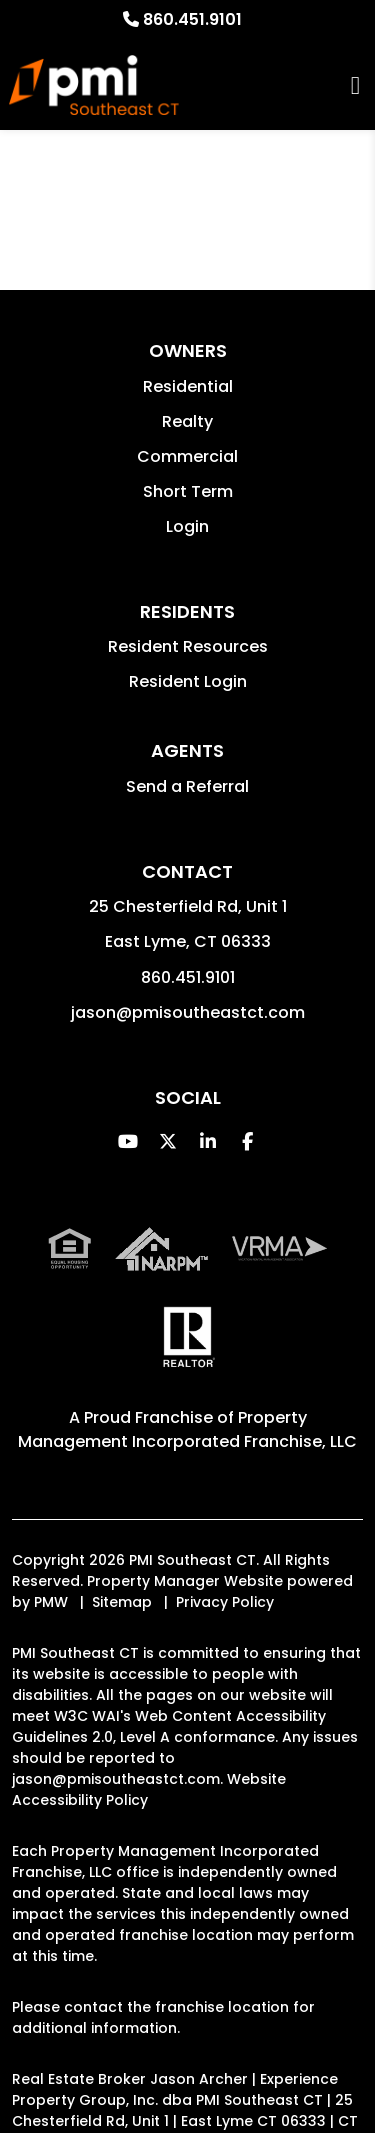 This screenshot has height=2133, width=375. What do you see at coordinates (51, 1602) in the screenshot?
I see `PMW` at bounding box center [51, 1602].